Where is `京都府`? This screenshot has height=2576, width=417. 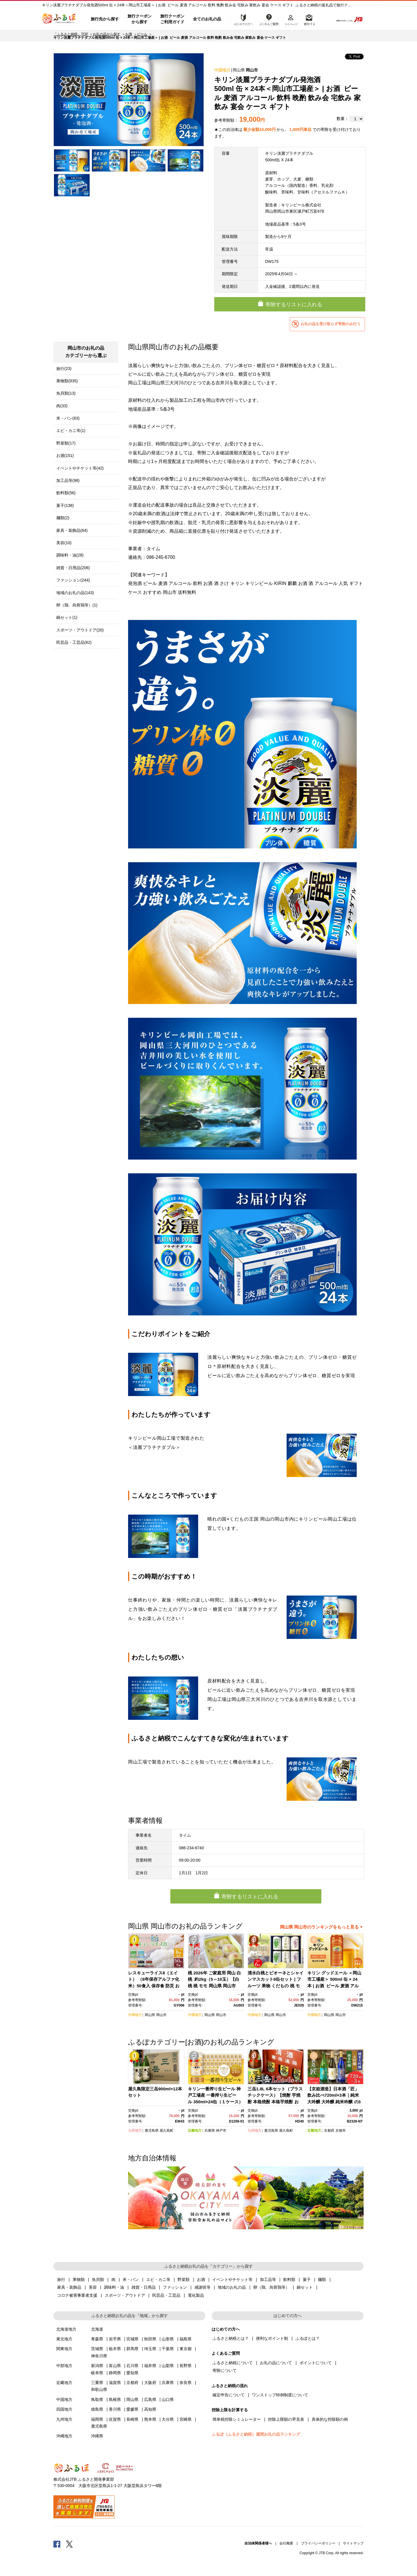 京都府 is located at coordinates (329, 2131).